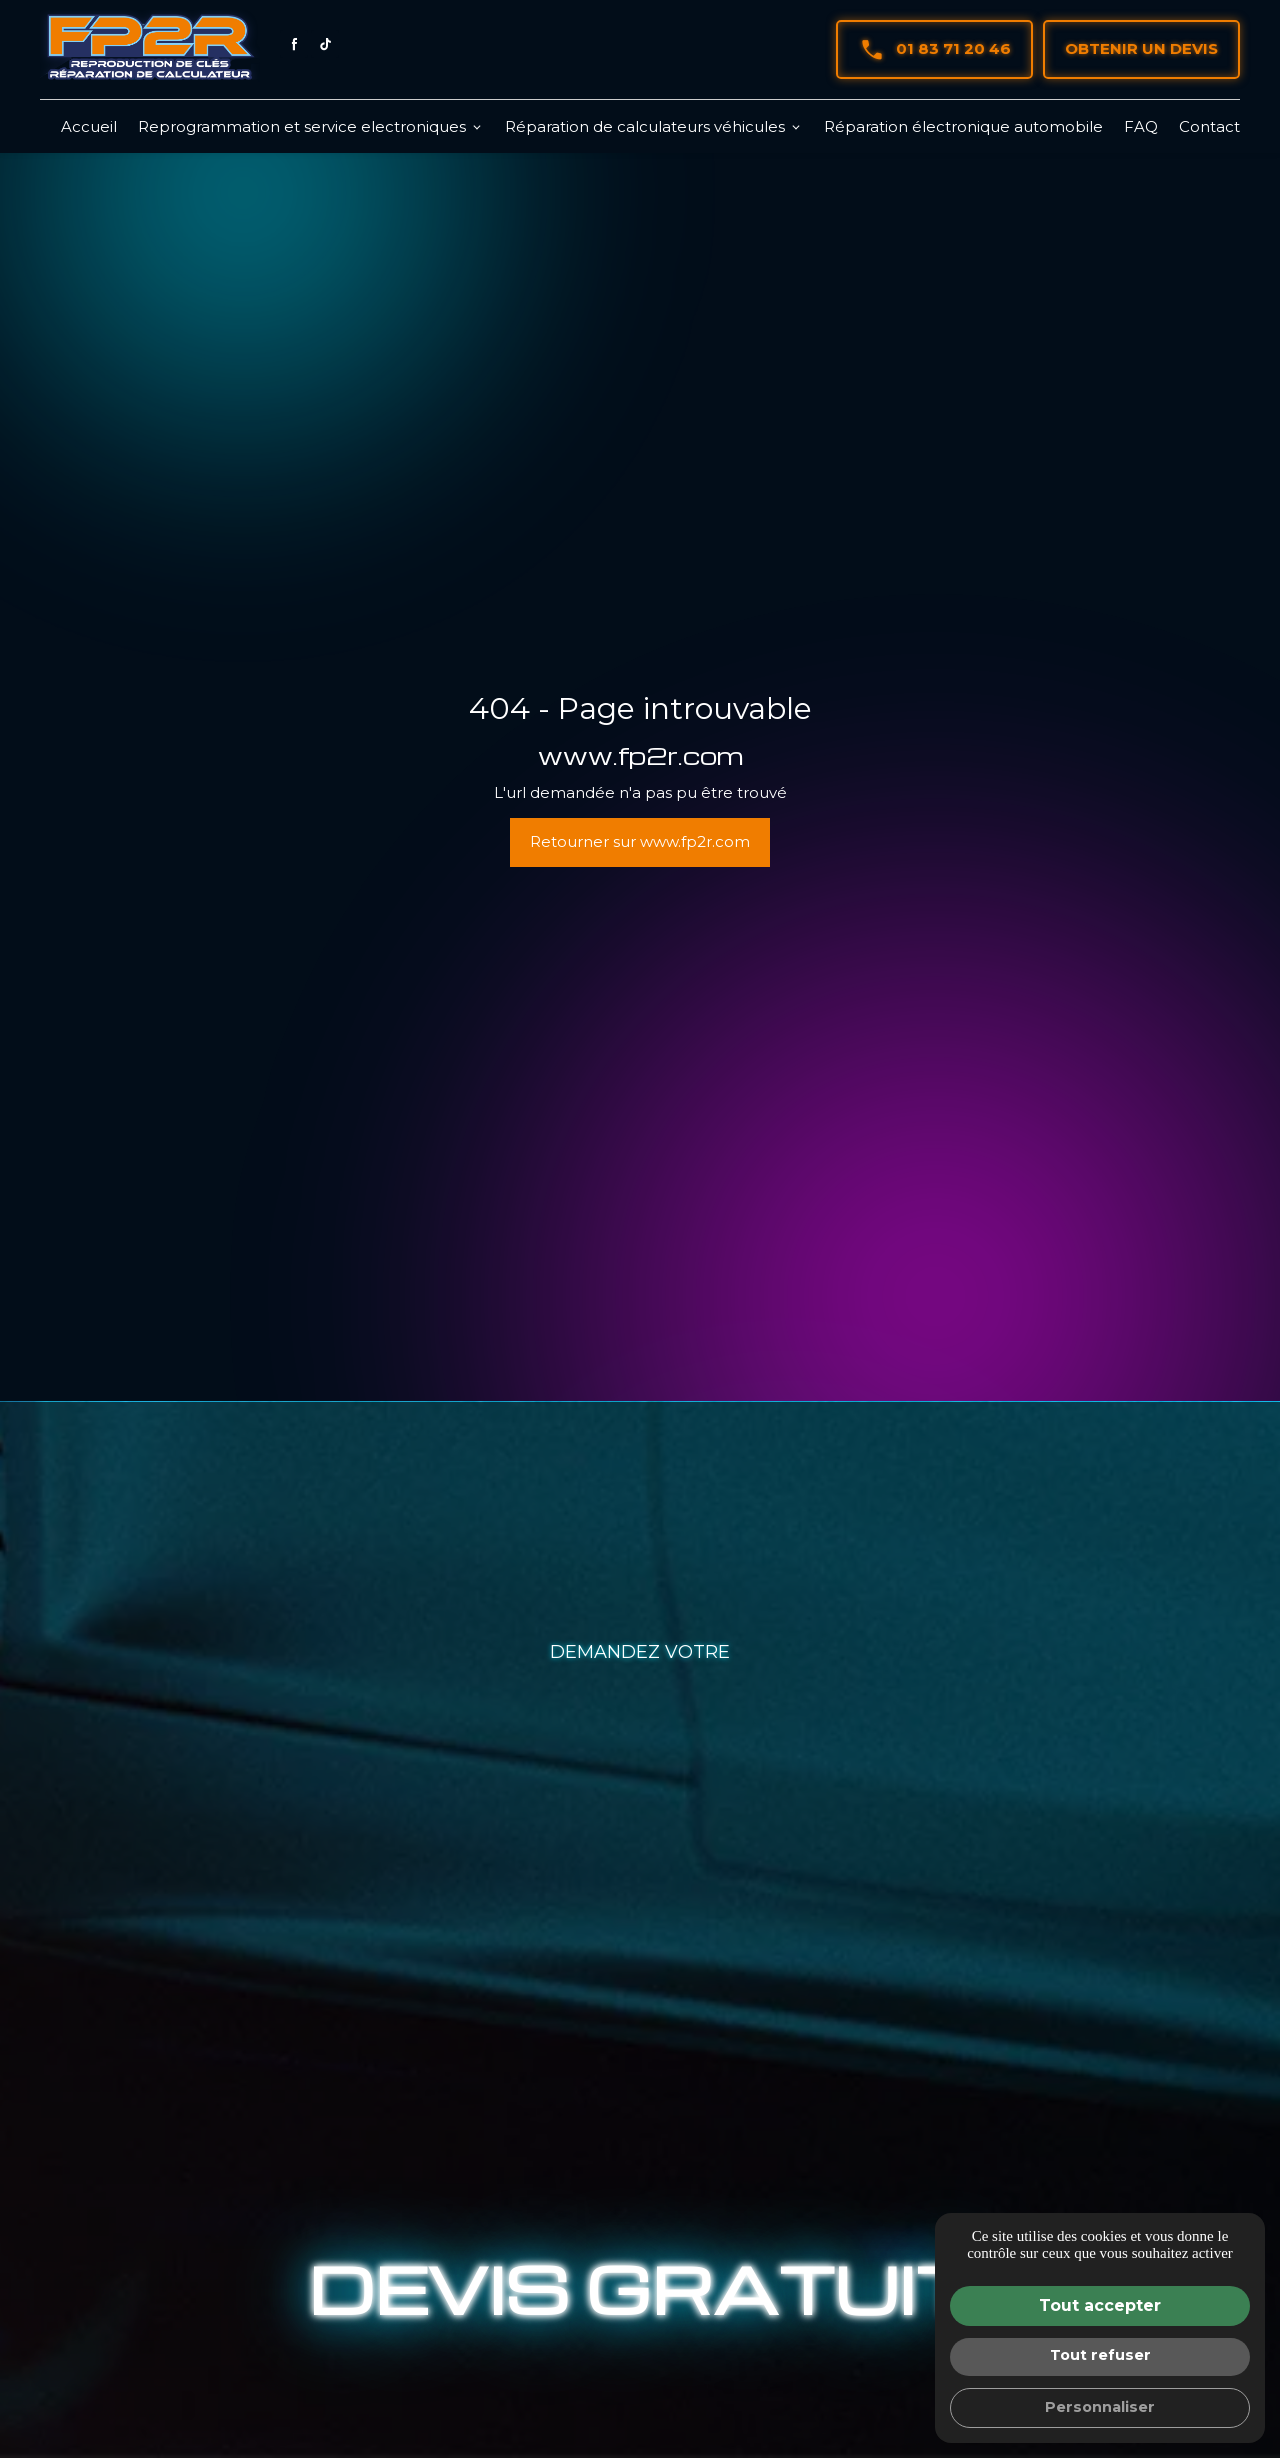 Image resolution: width=1280 pixels, height=2458 pixels. I want to click on Tout accepter, so click(1100, 2305).